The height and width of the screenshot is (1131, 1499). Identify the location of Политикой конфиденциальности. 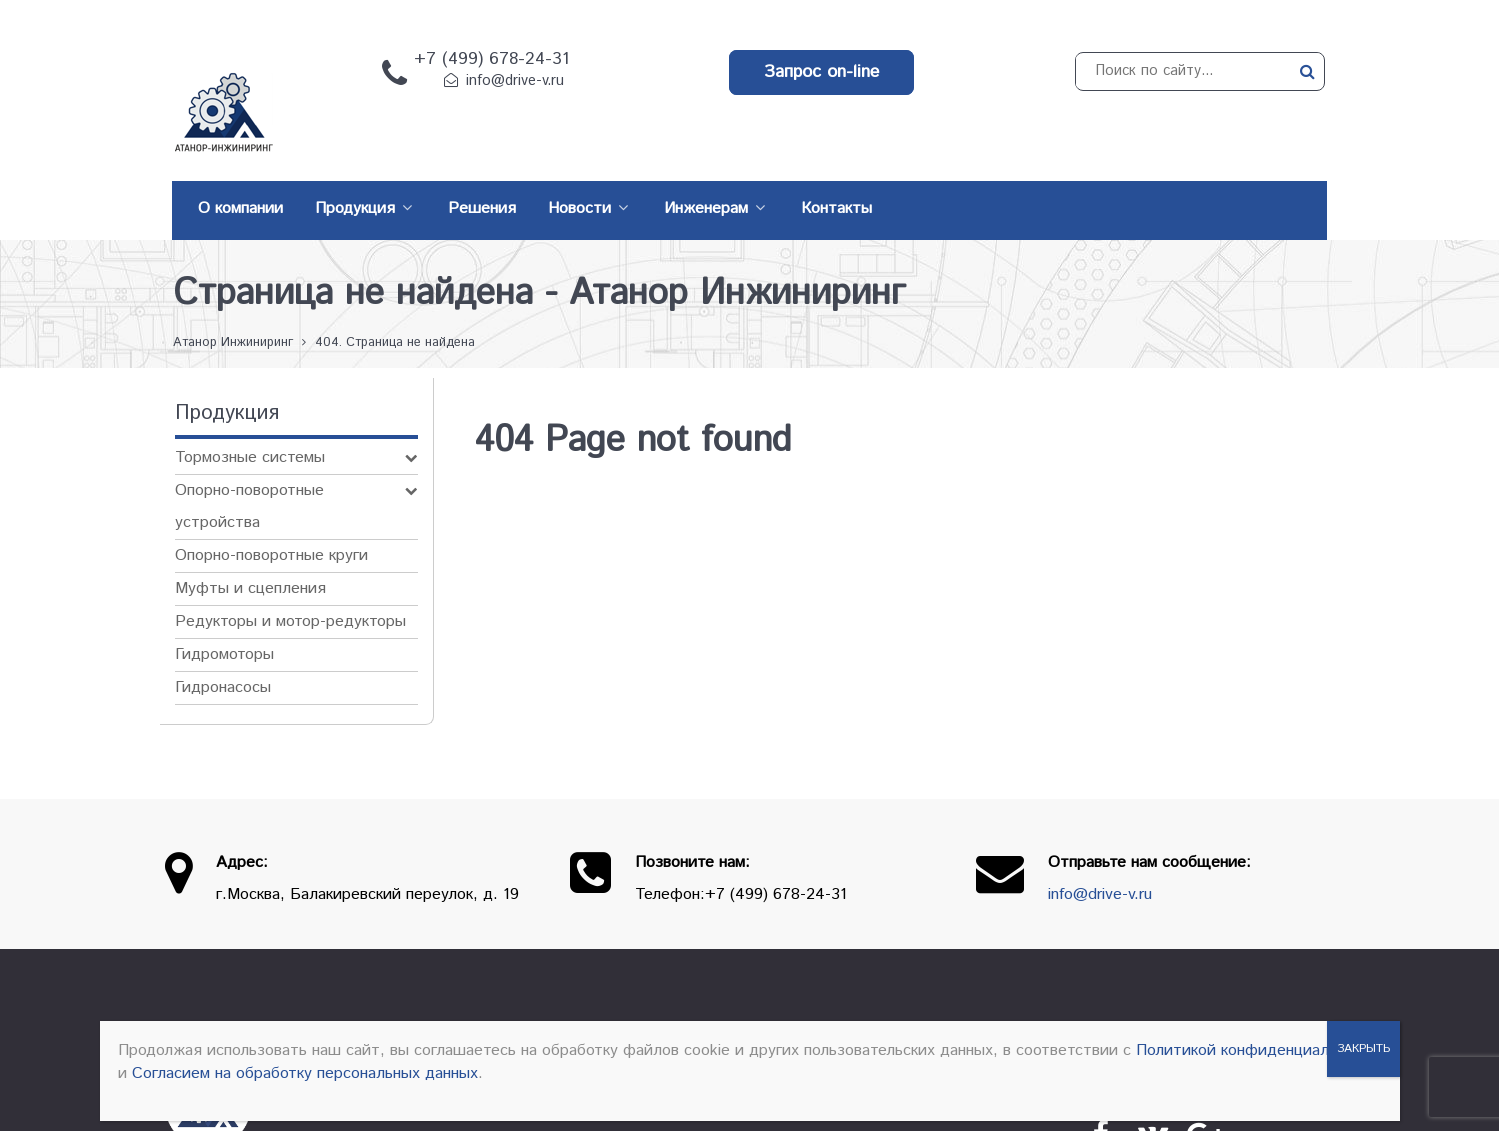
(1258, 1050).